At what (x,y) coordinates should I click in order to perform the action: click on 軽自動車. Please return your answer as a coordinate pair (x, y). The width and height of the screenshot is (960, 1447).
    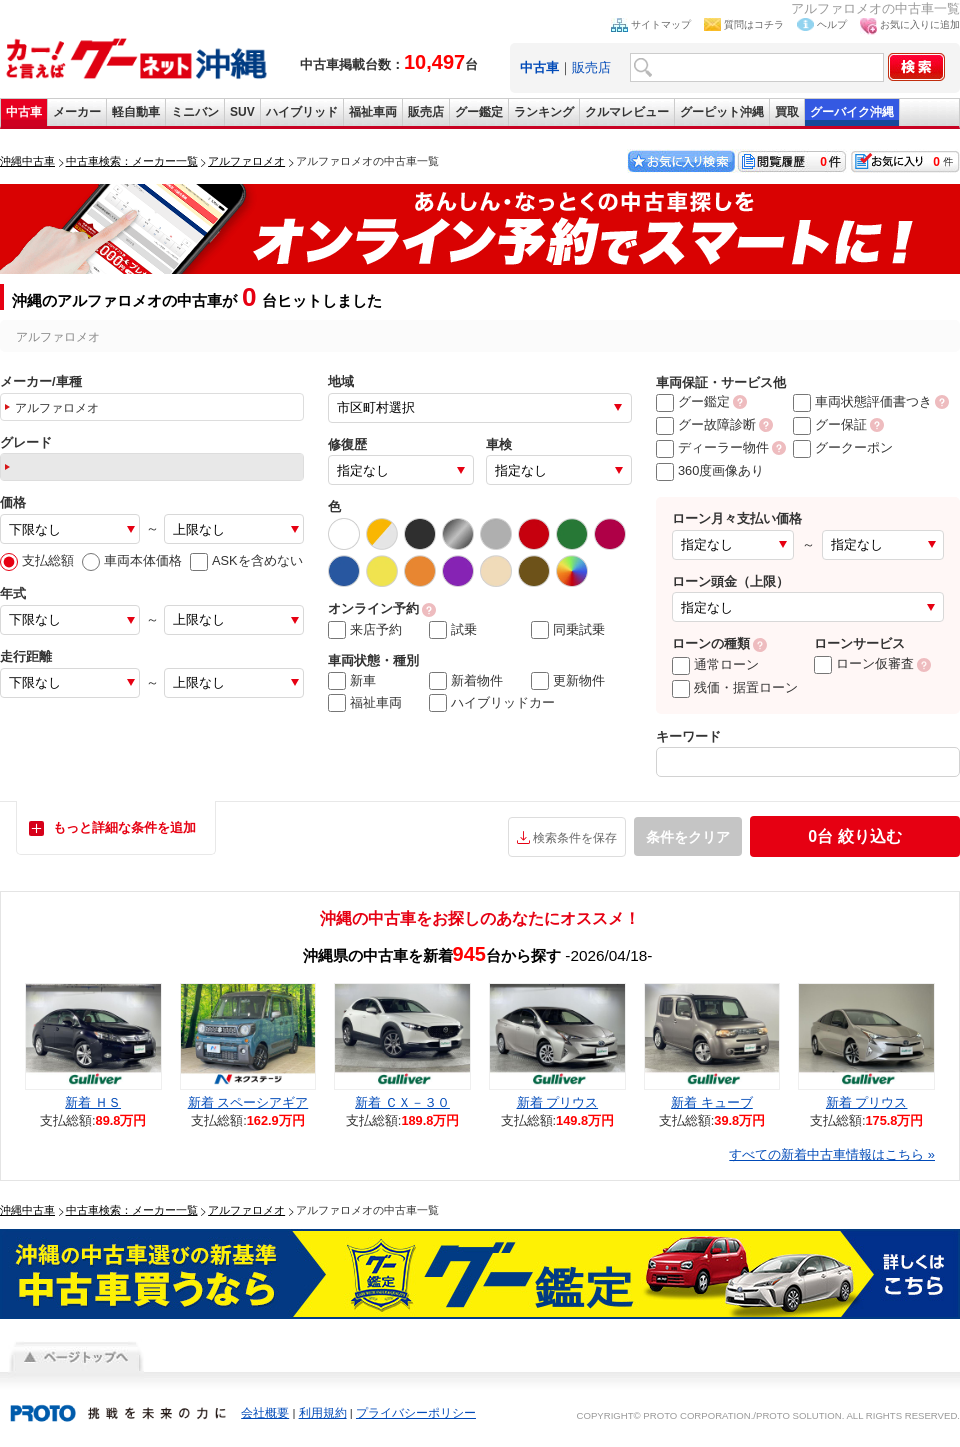
    Looking at the image, I should click on (136, 112).